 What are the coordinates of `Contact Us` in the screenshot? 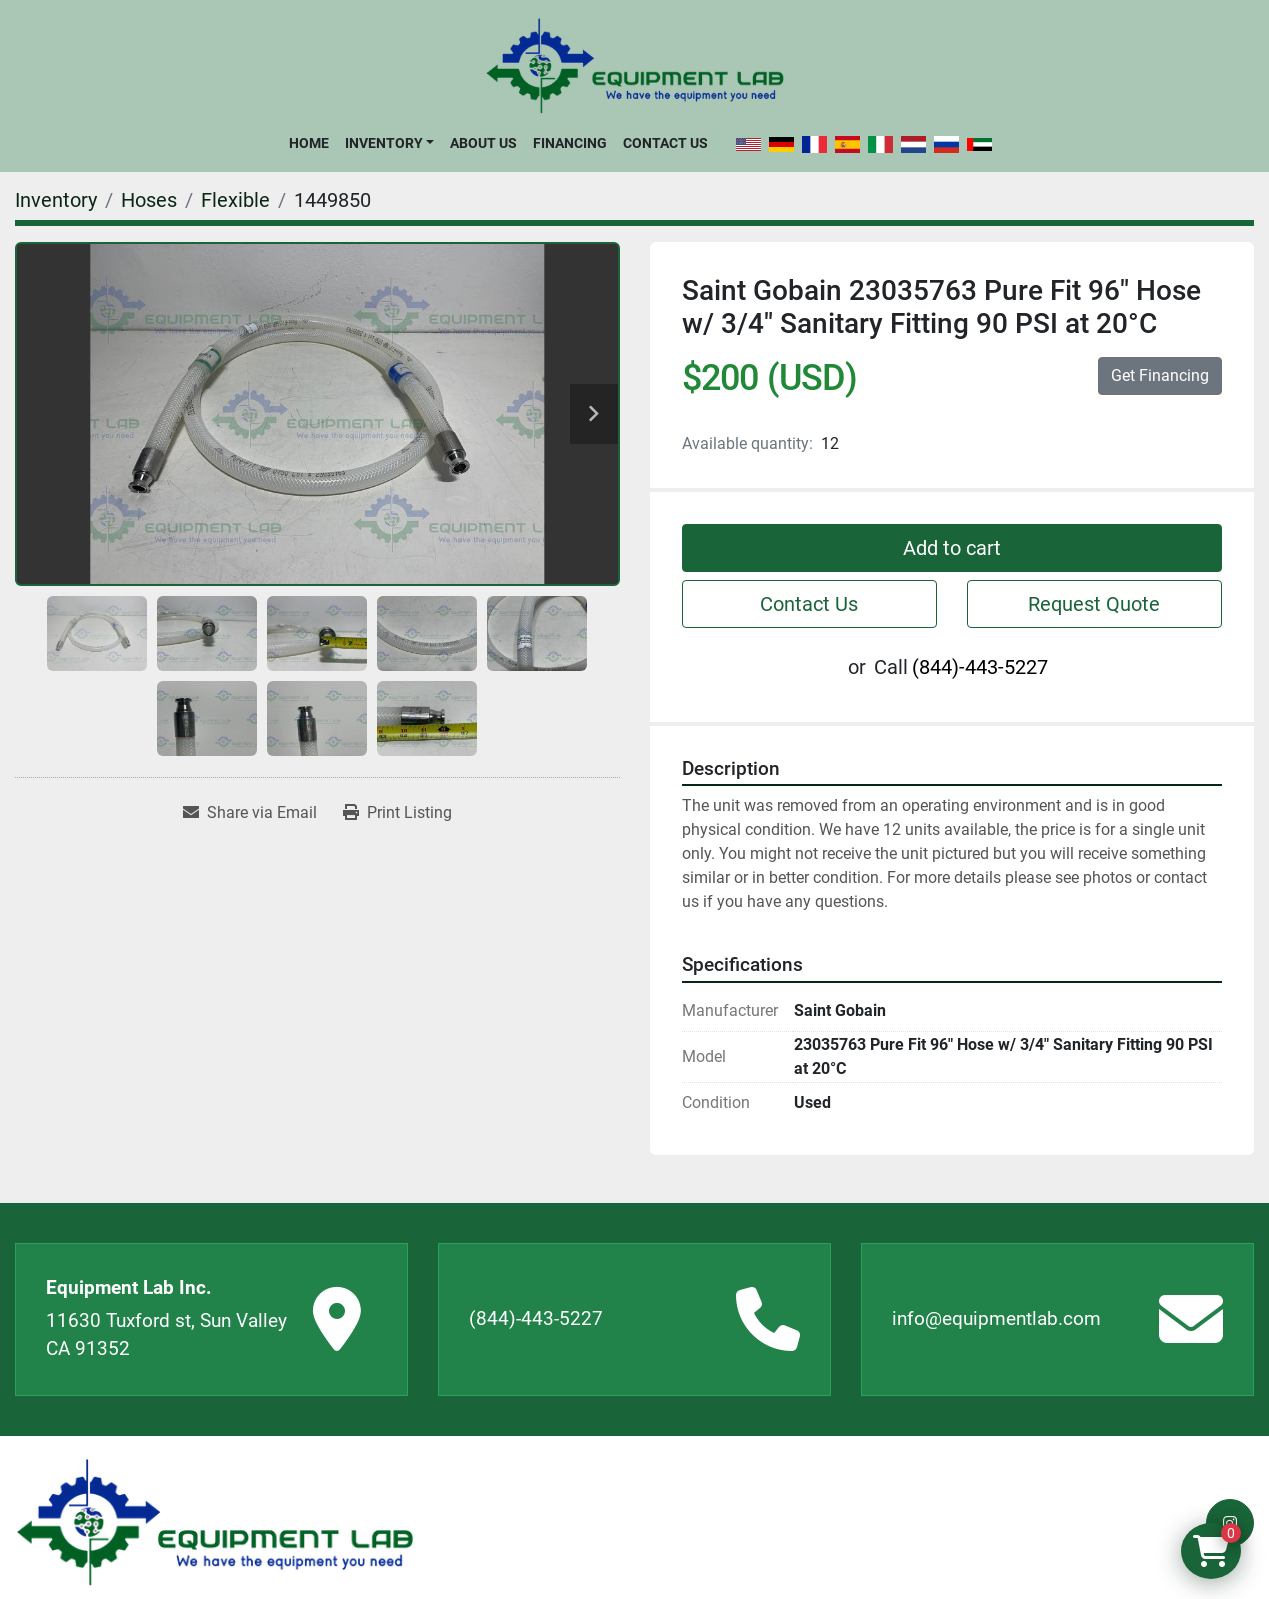 It's located at (665, 143).